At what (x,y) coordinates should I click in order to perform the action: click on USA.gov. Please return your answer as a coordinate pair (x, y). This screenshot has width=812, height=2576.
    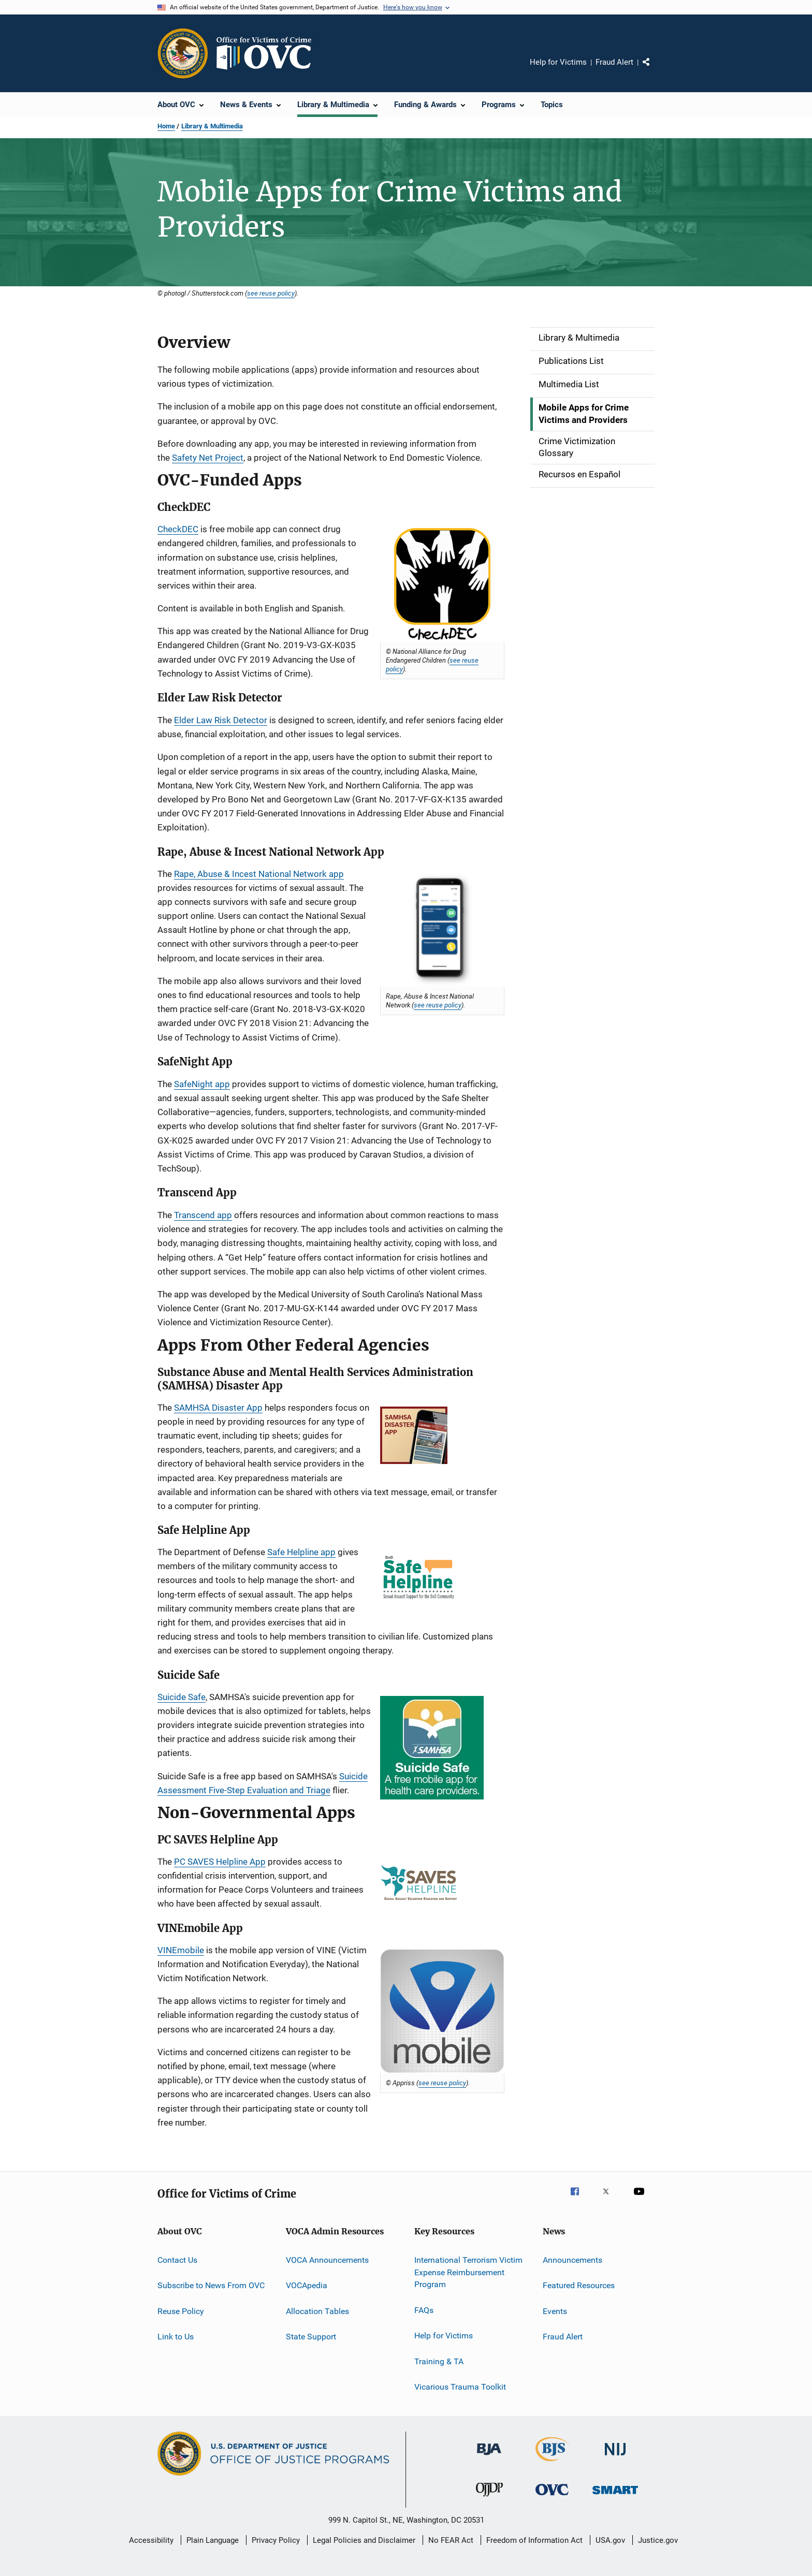
    Looking at the image, I should click on (610, 2540).